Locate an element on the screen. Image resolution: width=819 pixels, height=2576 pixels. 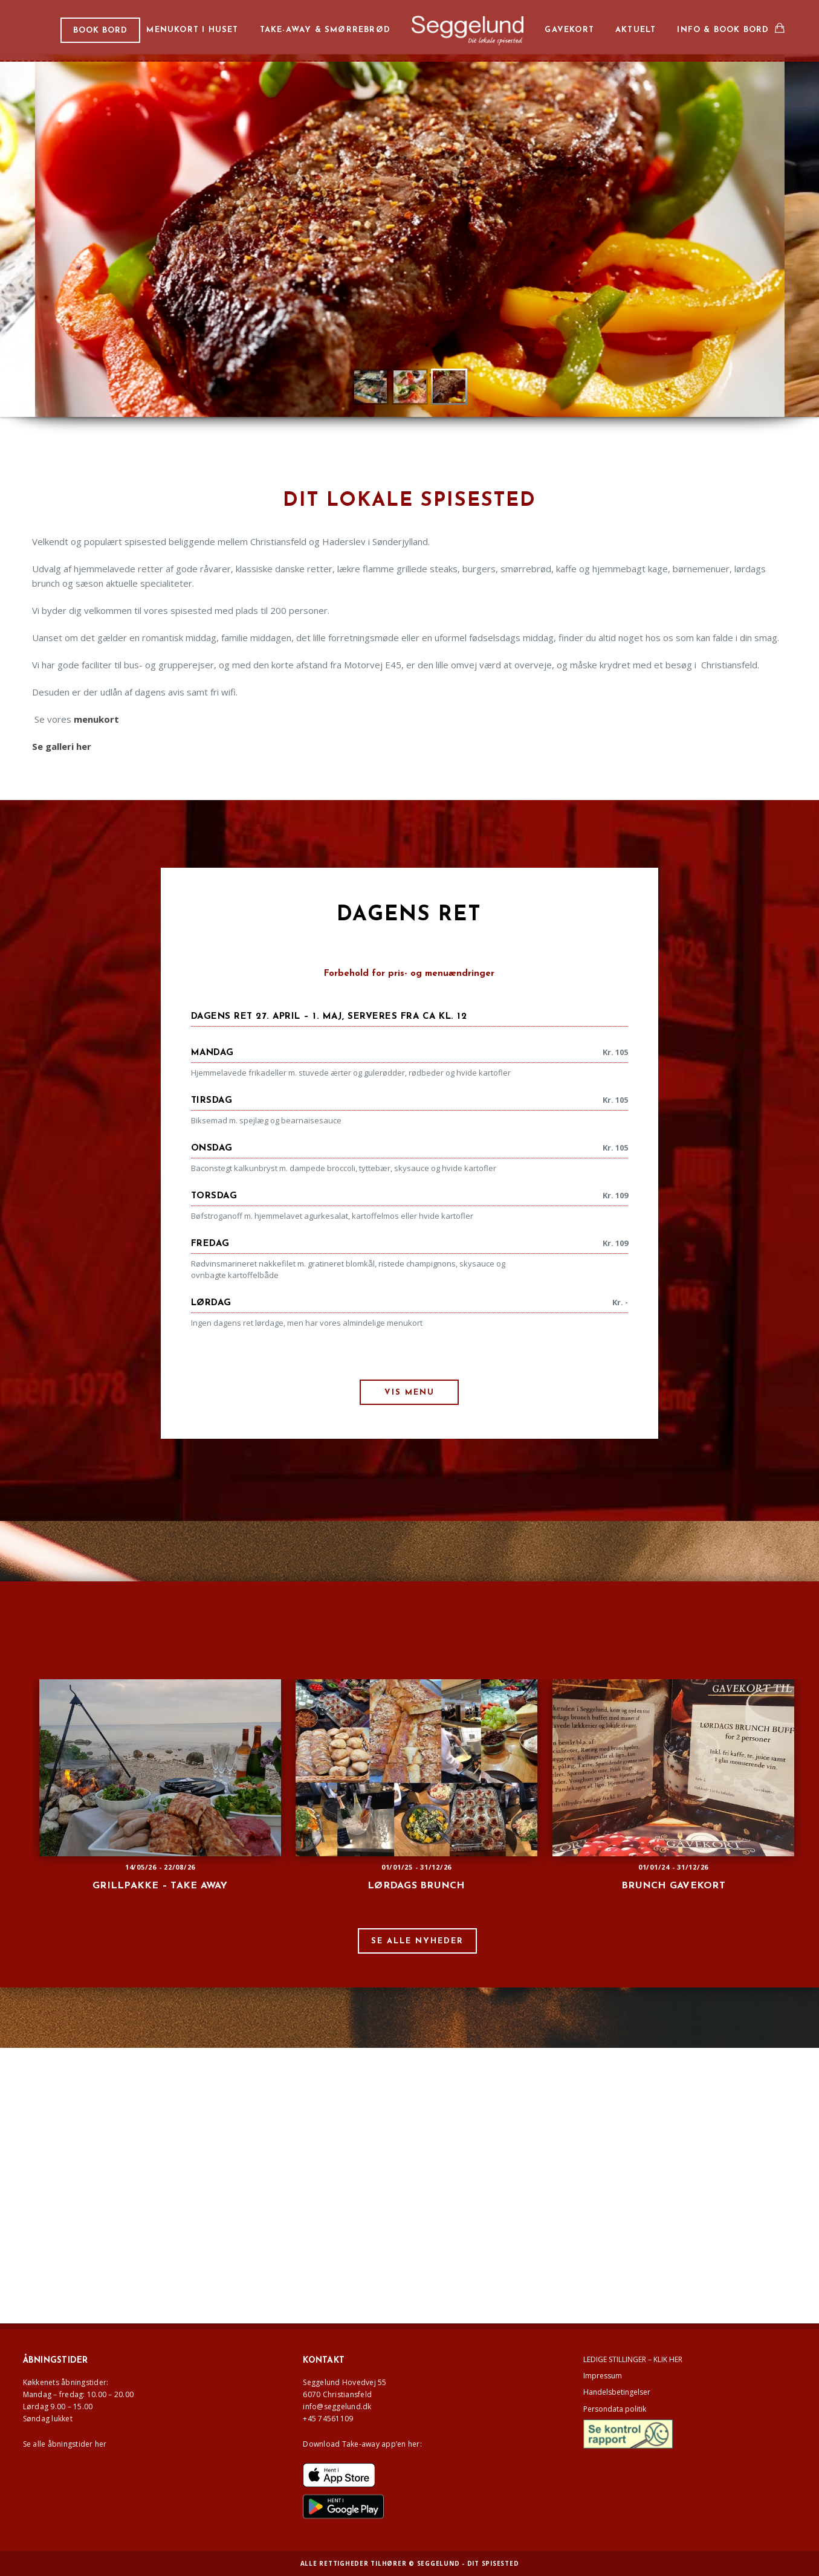
Menukort i huset is located at coordinates (192, 30).